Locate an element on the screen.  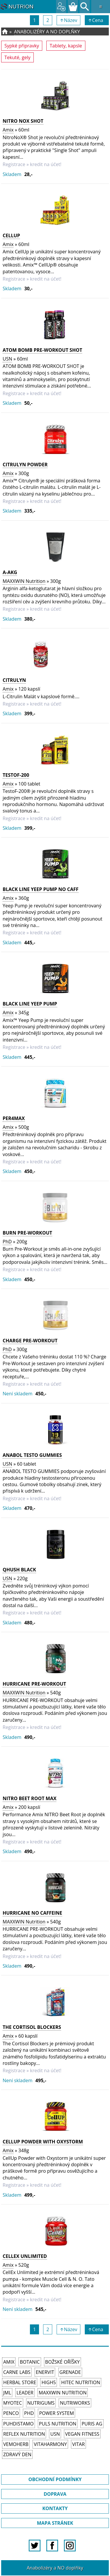
Zdravý den is located at coordinates (17, 2454).